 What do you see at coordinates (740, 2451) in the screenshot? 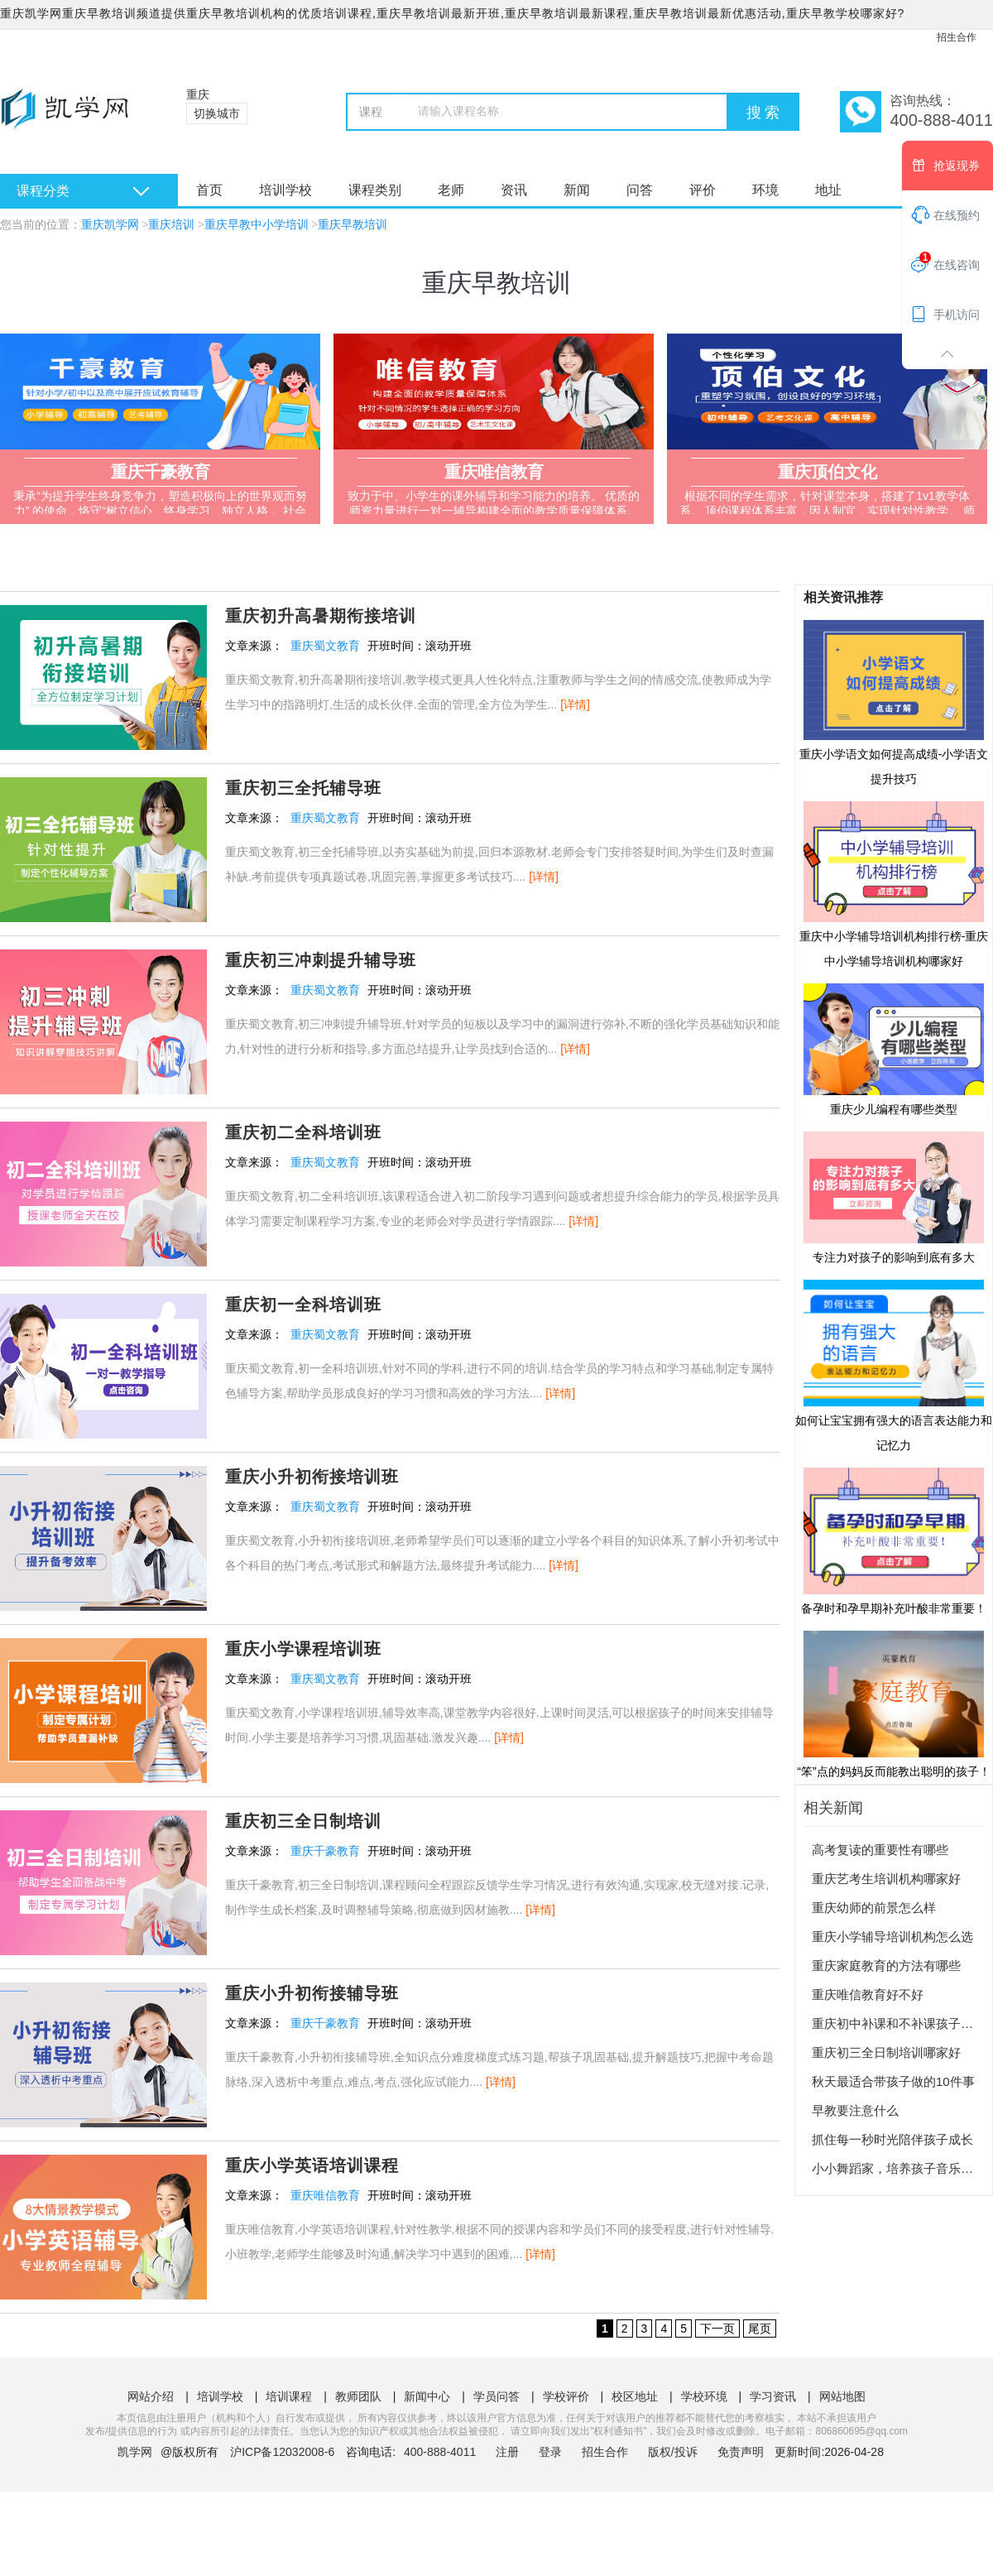
I see `免责声明` at bounding box center [740, 2451].